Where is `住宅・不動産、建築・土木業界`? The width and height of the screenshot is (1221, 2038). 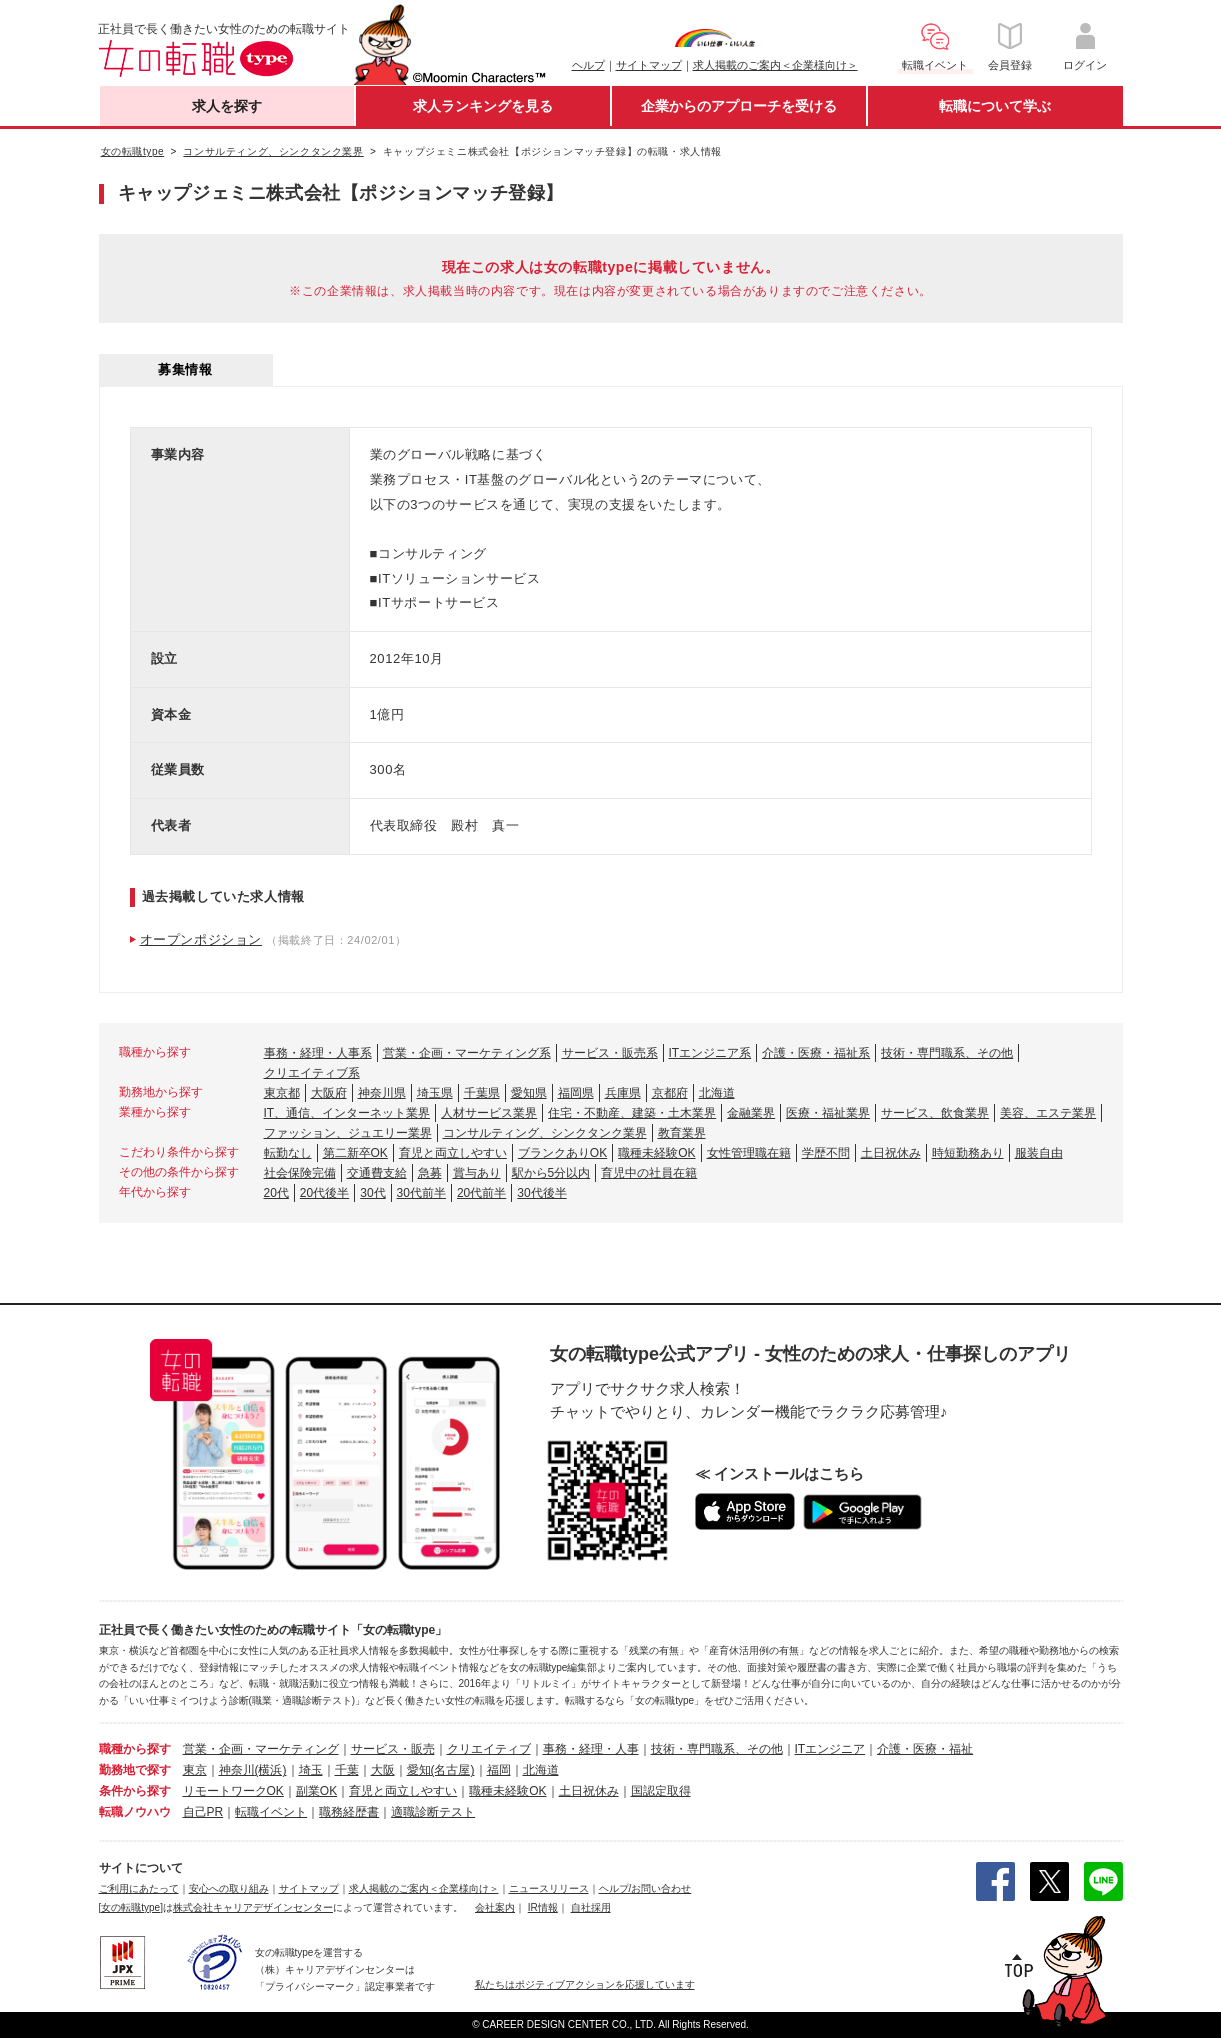 住宅・不動産、建築・土木業界 is located at coordinates (632, 1113).